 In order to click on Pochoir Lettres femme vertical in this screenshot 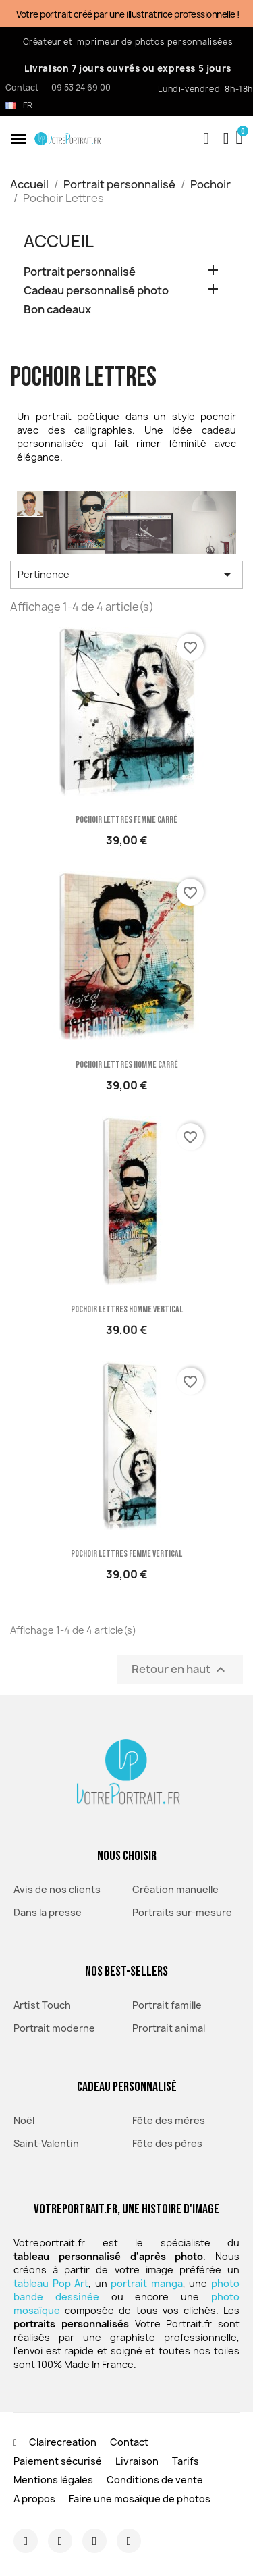, I will do `click(126, 1554)`.